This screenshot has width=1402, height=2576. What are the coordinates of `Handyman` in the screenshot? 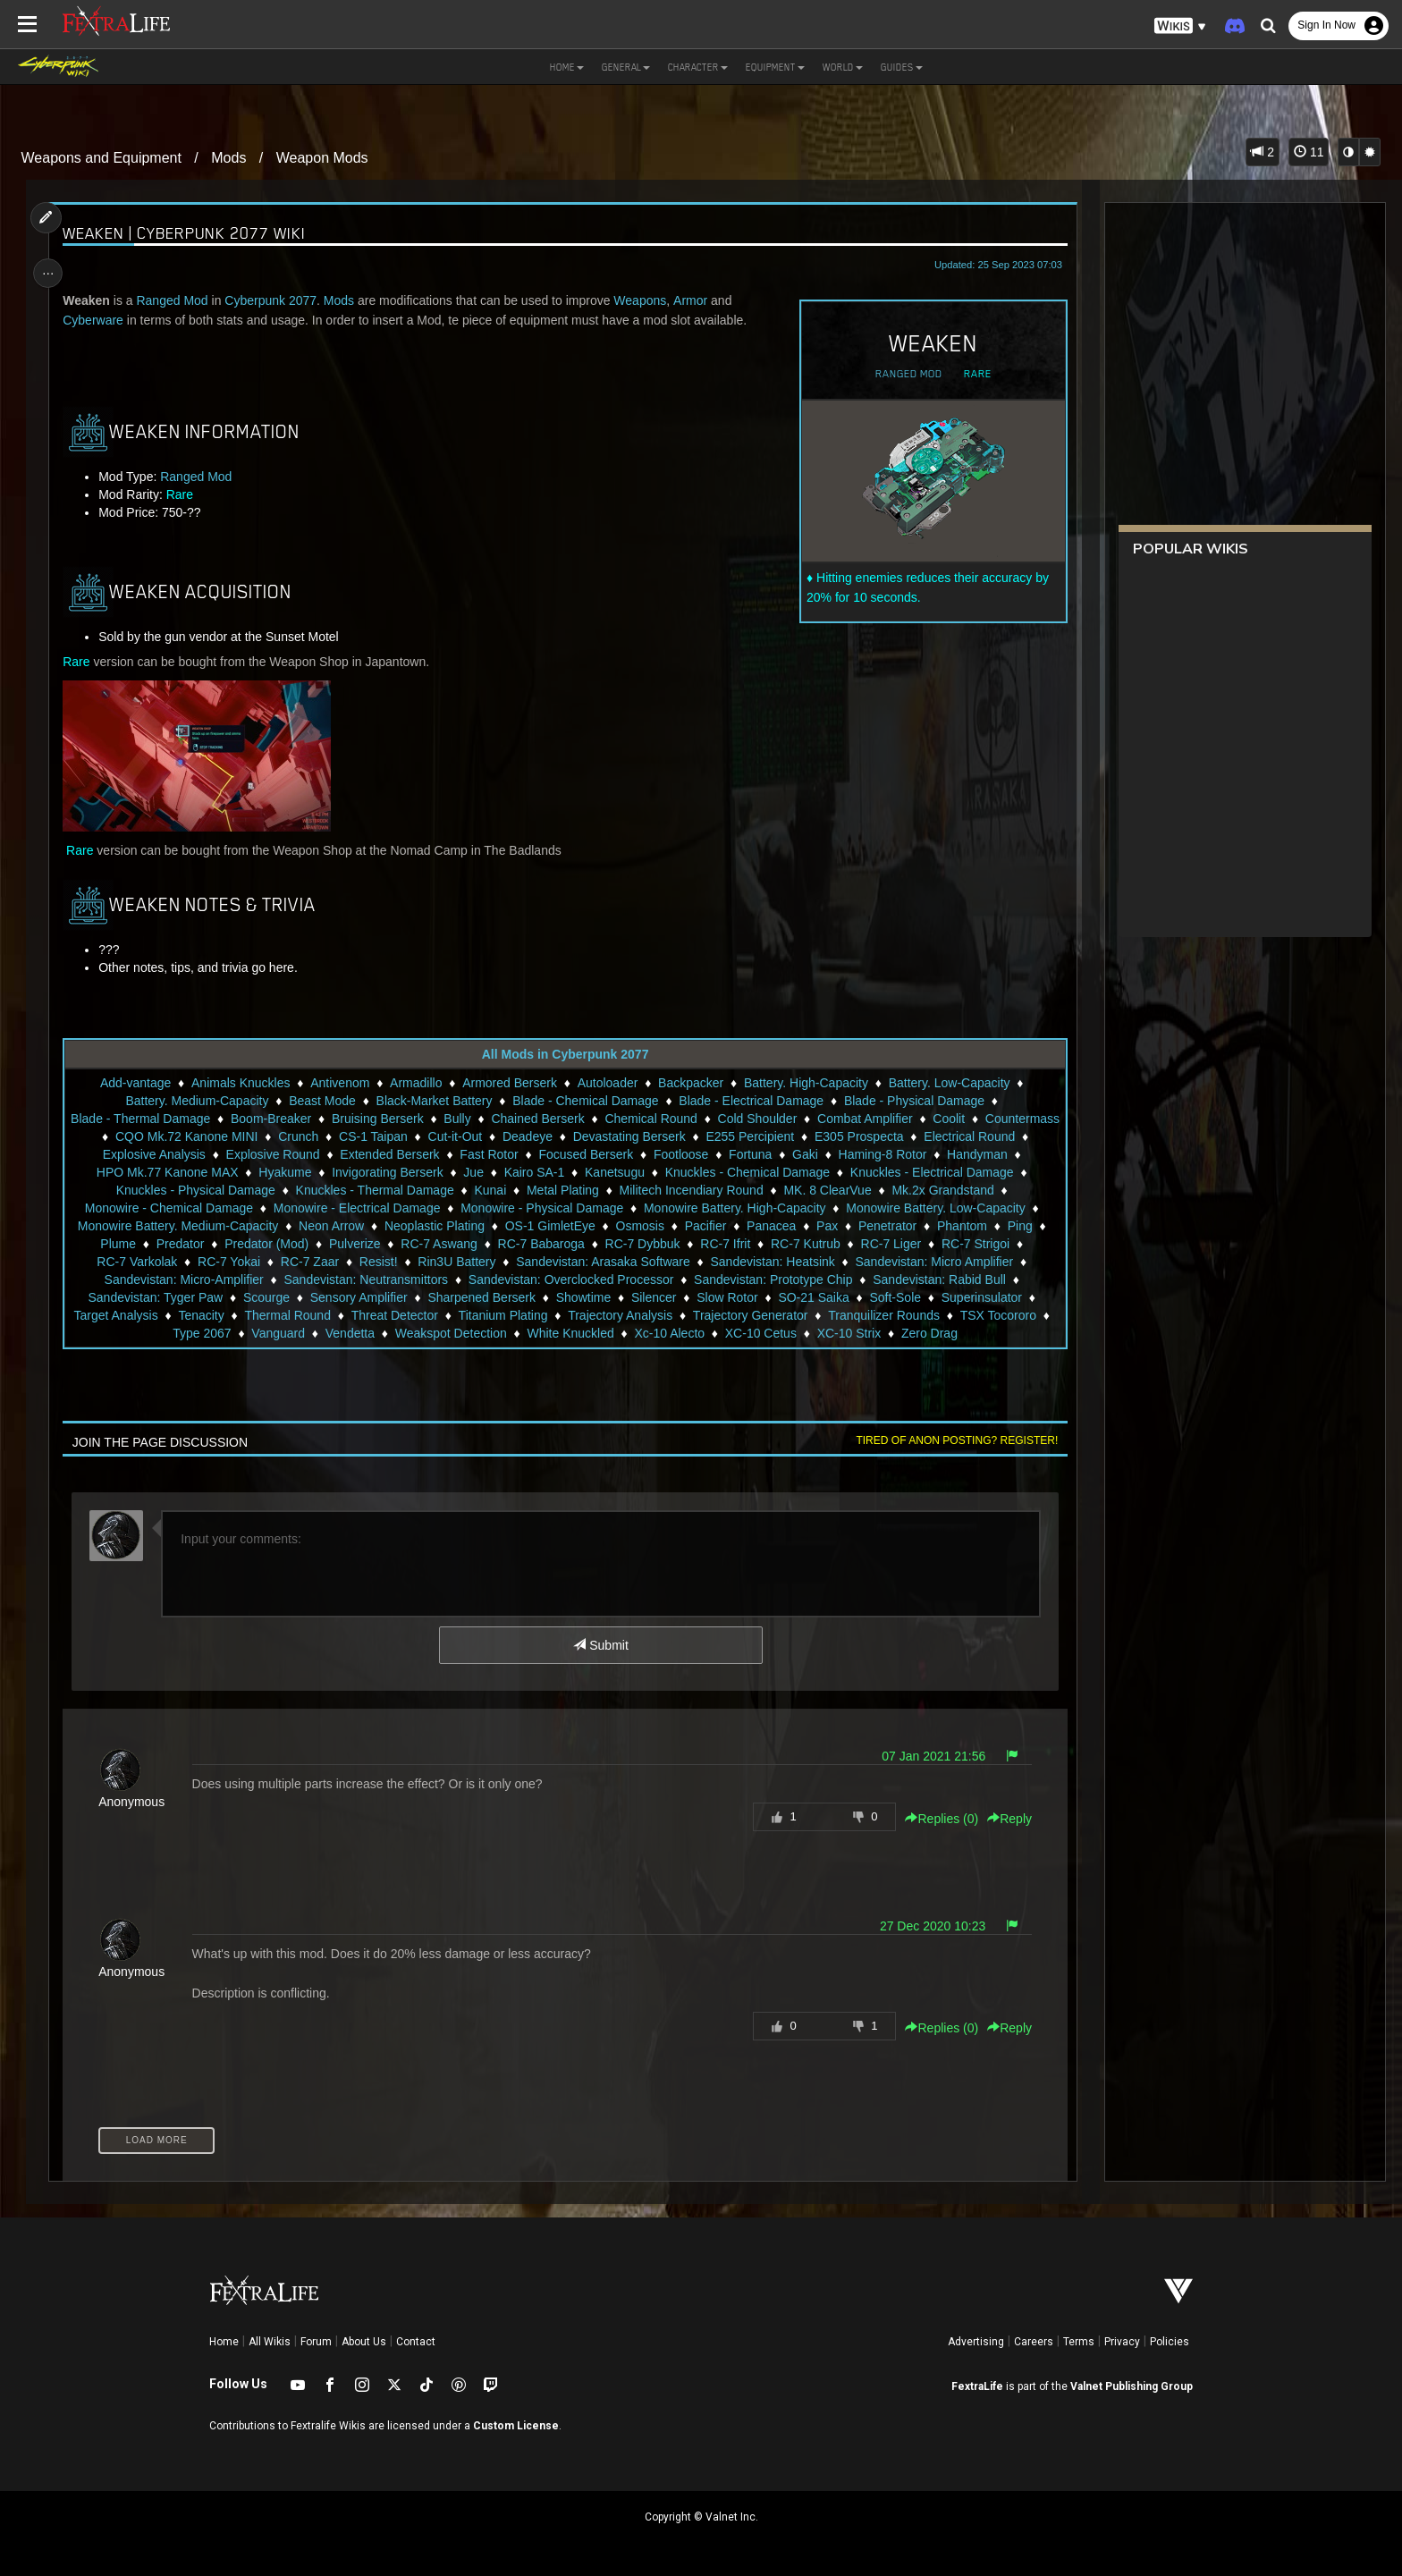 It's located at (178, 1172).